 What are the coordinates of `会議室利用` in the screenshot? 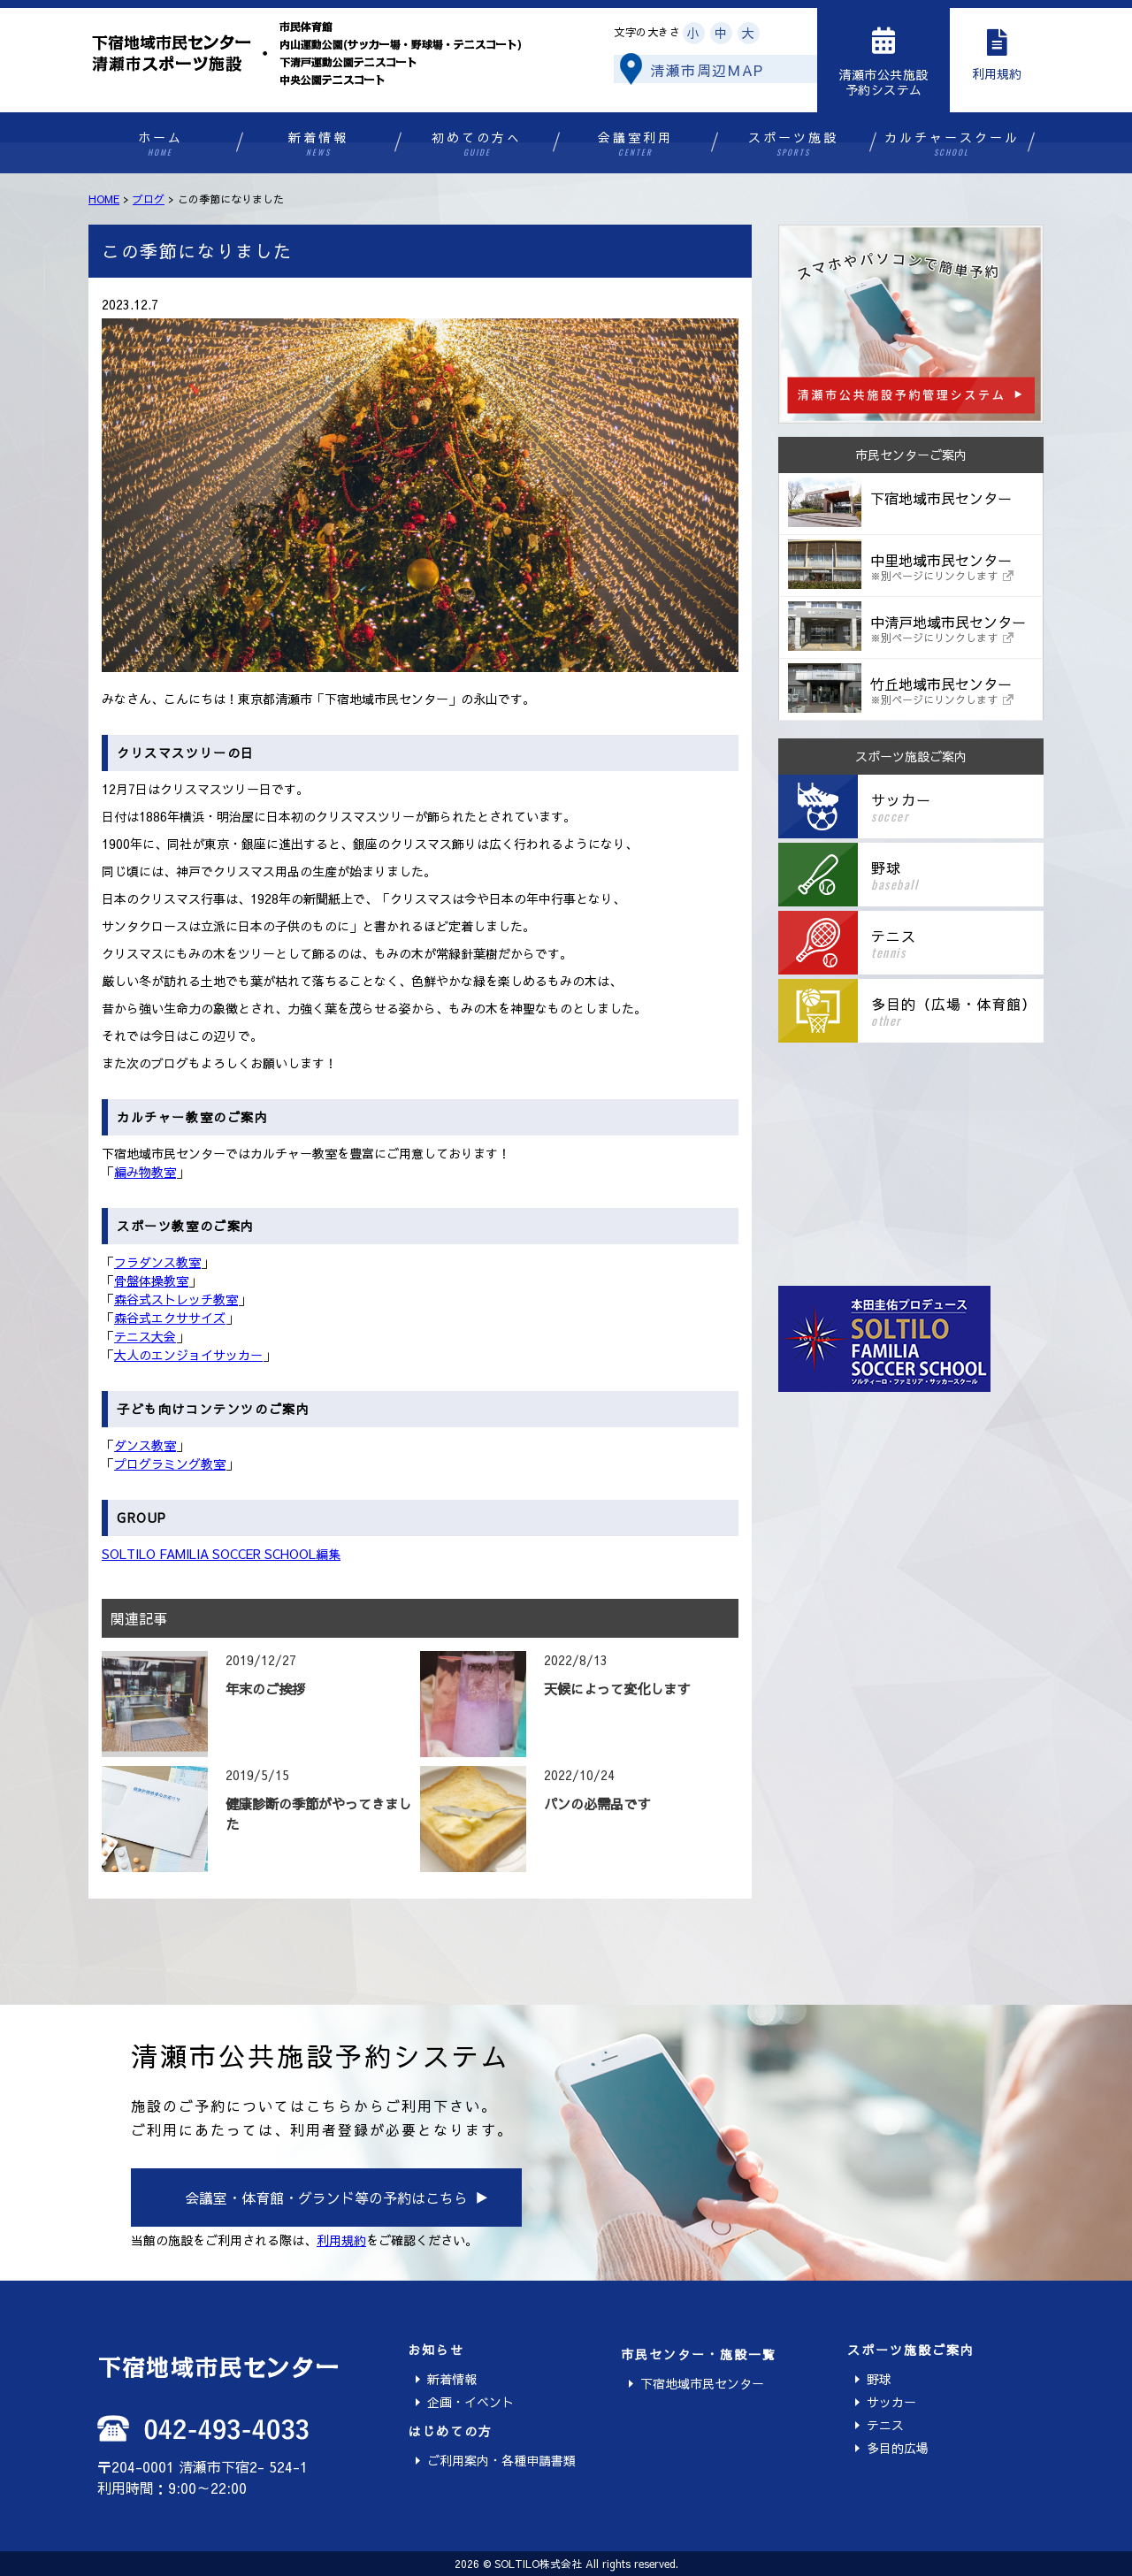 It's located at (635, 143).